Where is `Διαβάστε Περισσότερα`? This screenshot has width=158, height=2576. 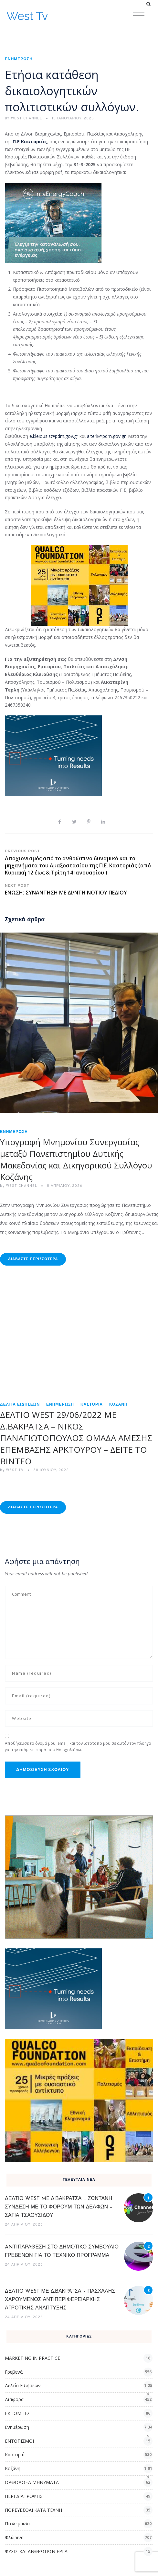 Διαβάστε Περισσότερα is located at coordinates (33, 1259).